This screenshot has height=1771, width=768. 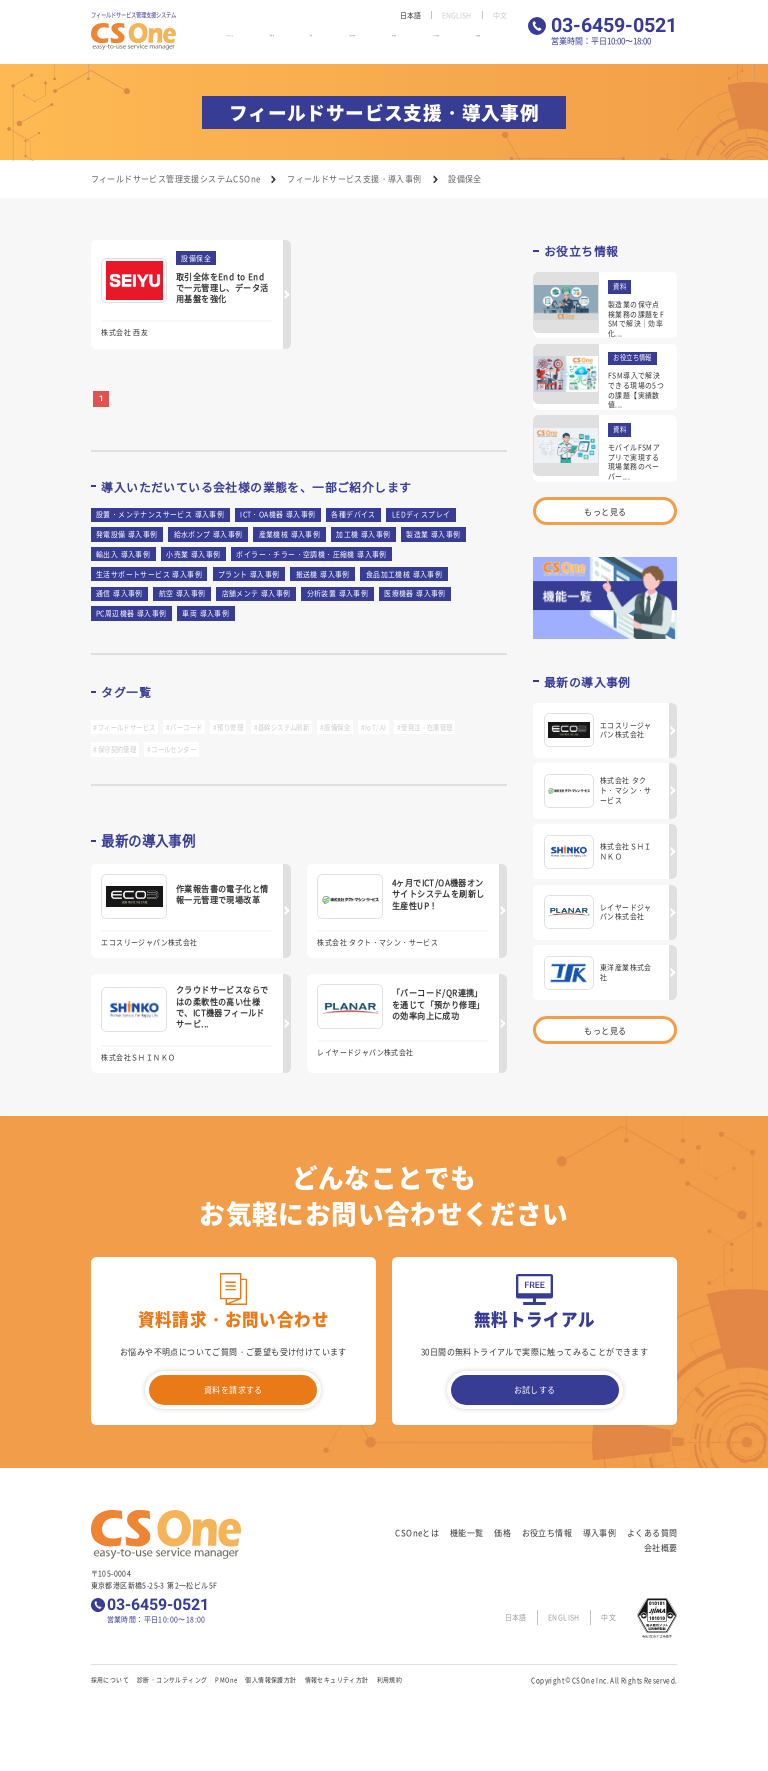 What do you see at coordinates (363, 534) in the screenshot?
I see `加工機 導入事例` at bounding box center [363, 534].